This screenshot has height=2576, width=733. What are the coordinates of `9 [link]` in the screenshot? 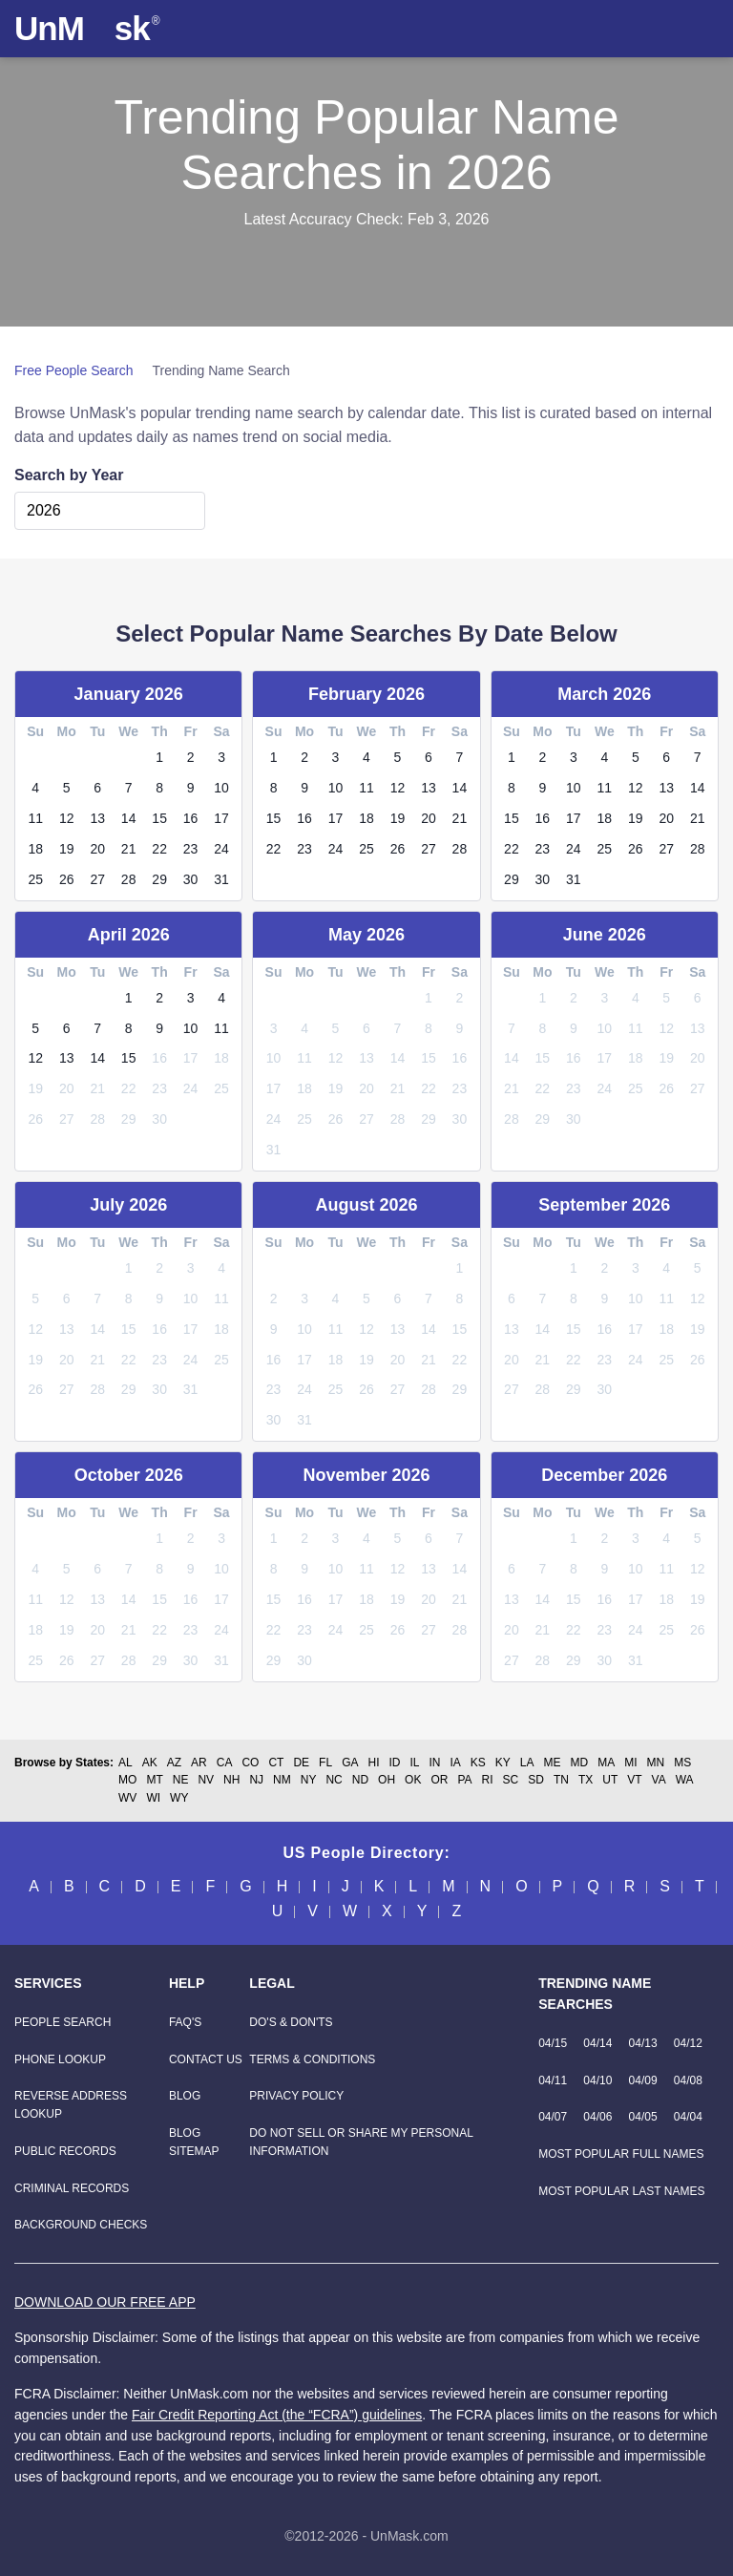 It's located at (191, 787).